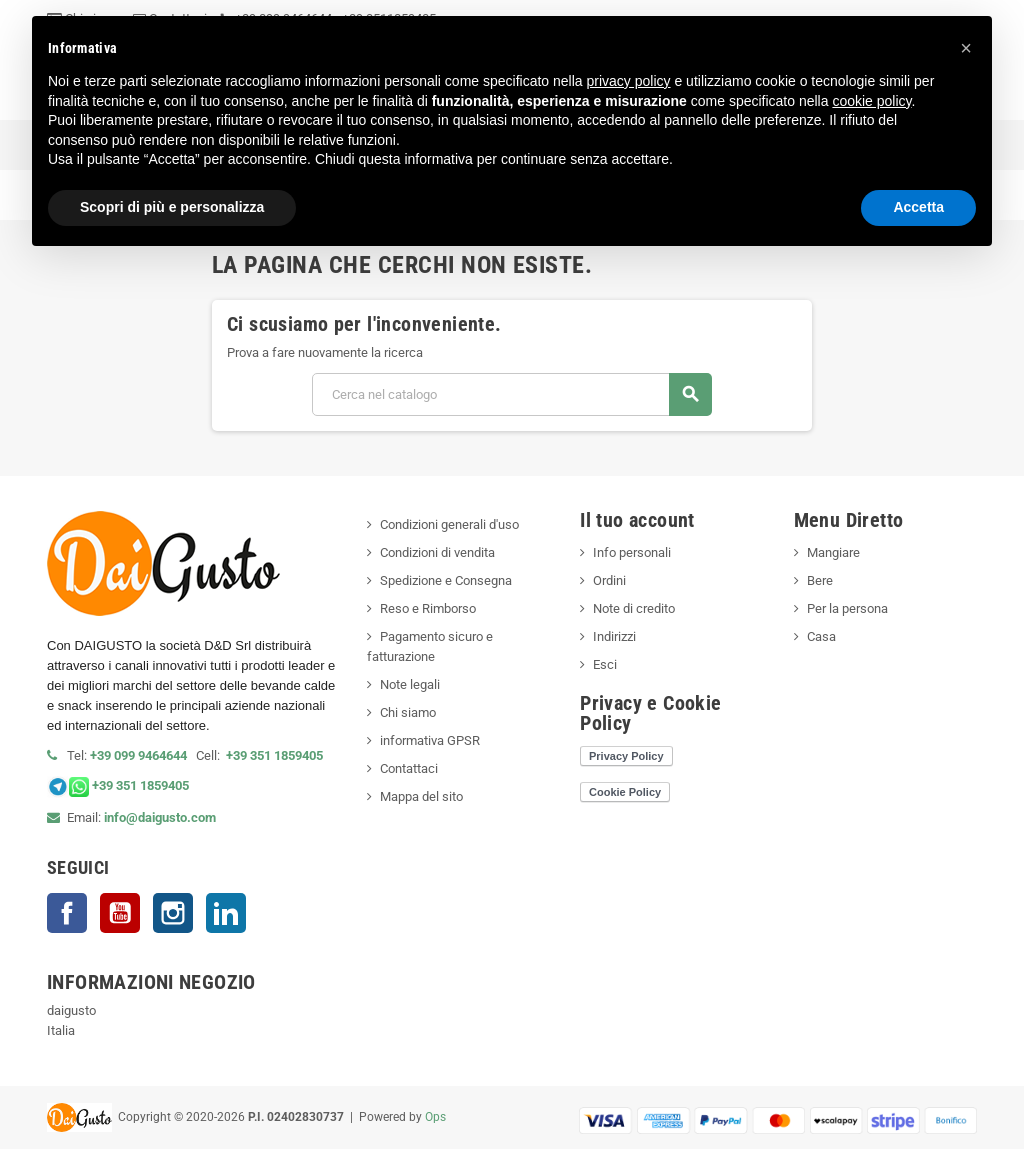 The width and height of the screenshot is (1024, 1149). What do you see at coordinates (449, 524) in the screenshot?
I see `Condizioni generali d'uso` at bounding box center [449, 524].